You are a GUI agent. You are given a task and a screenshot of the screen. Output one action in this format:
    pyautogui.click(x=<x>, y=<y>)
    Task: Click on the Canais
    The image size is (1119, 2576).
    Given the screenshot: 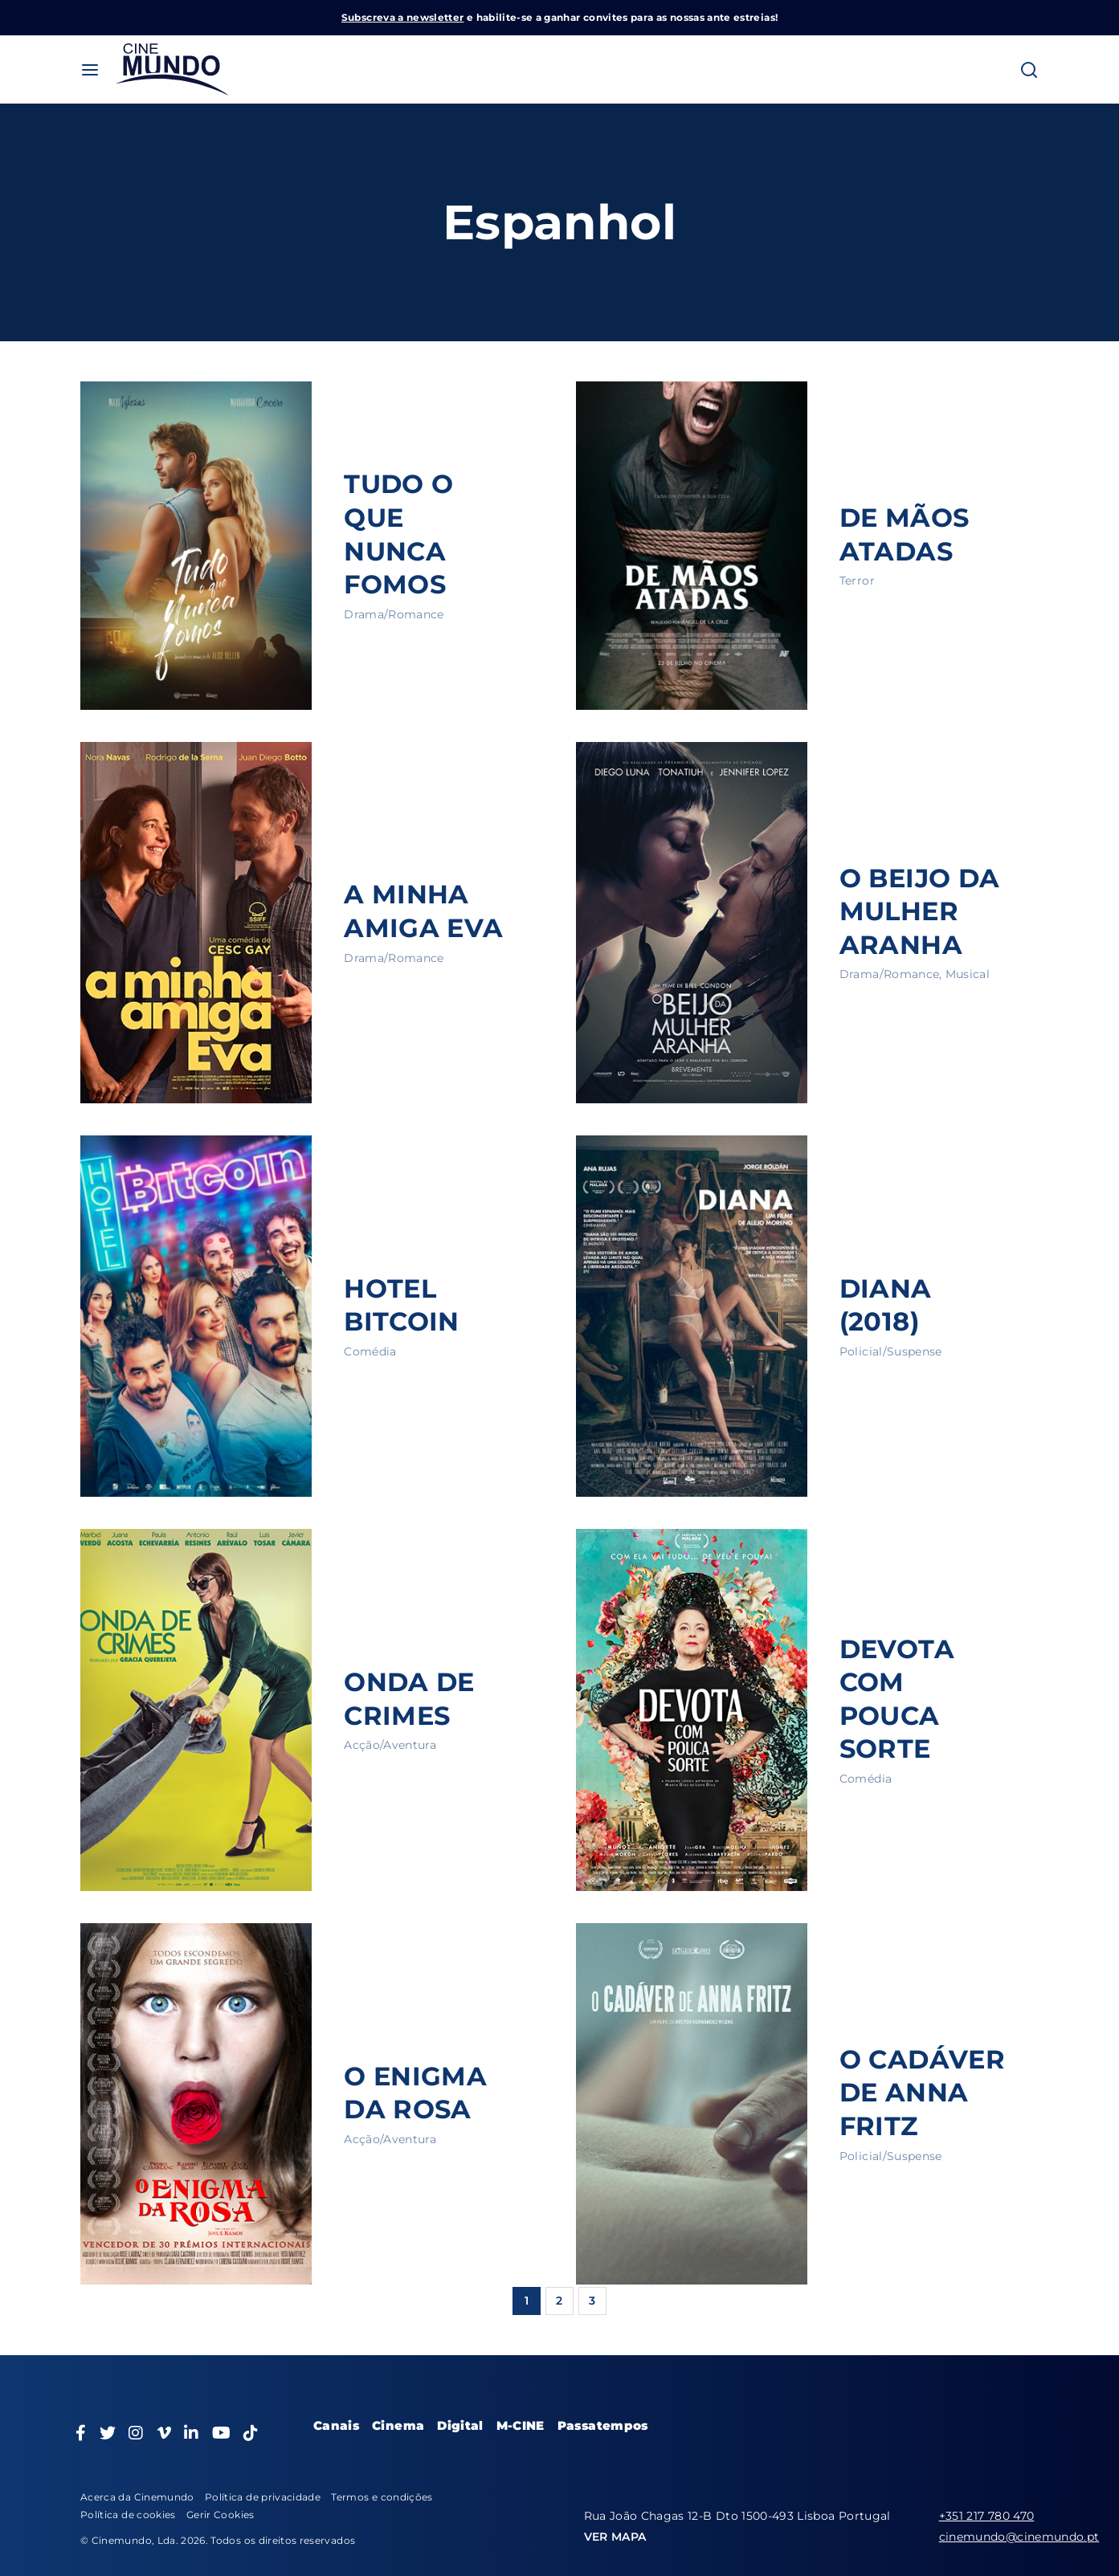 What is the action you would take?
    pyautogui.click(x=336, y=2425)
    